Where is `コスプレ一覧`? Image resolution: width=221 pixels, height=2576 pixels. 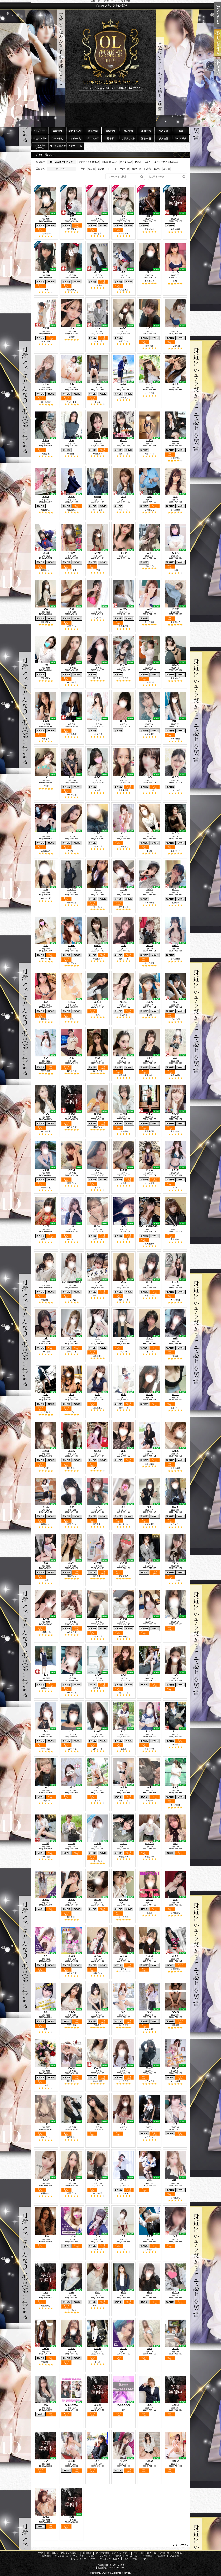 コスプレ一覧 is located at coordinates (75, 146).